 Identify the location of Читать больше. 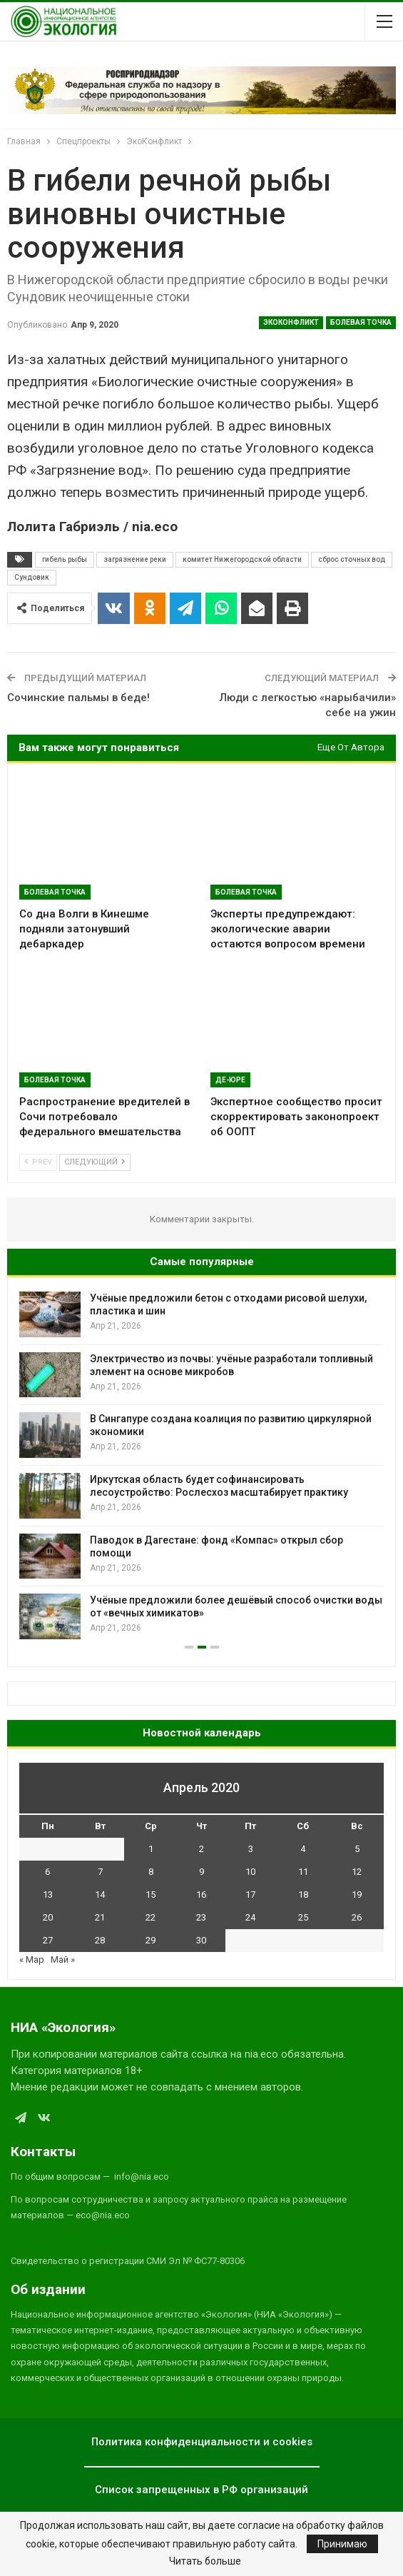
(205, 2561).